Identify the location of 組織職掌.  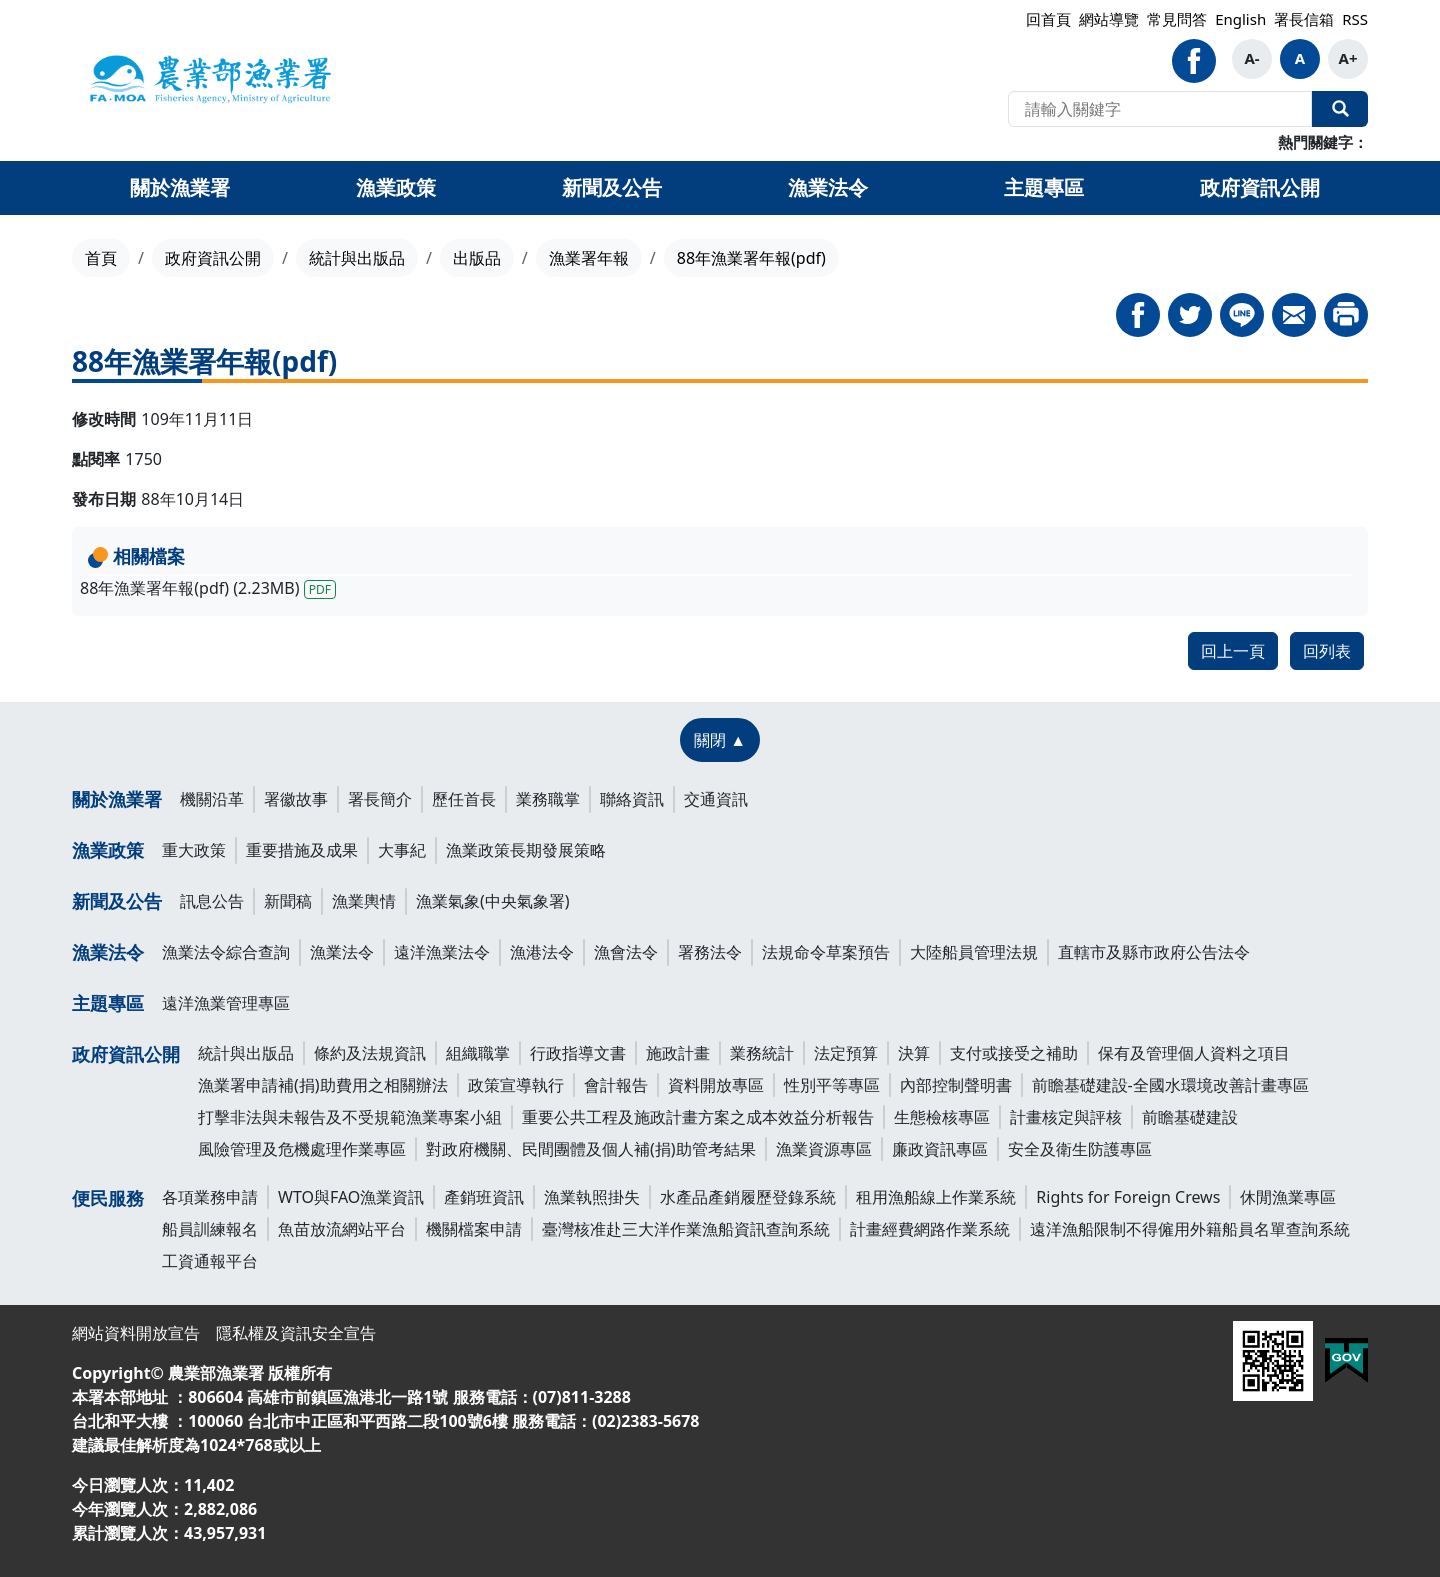
(478, 1053).